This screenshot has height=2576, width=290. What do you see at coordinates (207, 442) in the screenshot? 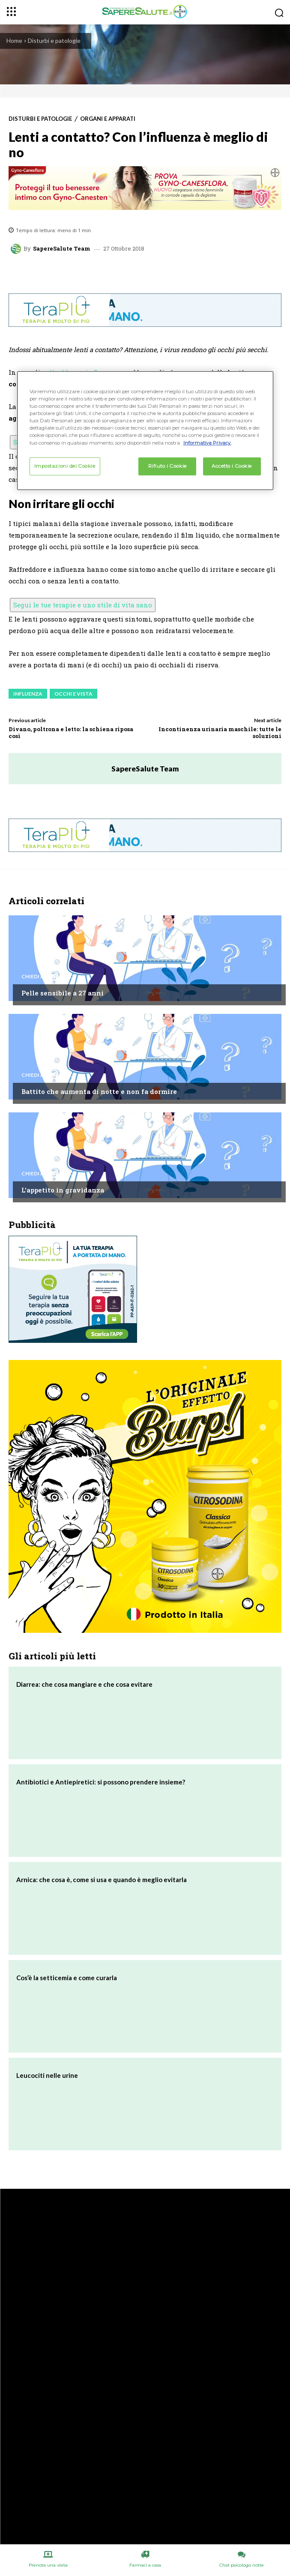
I see `Informativa Privacy. [Maggiori informazioni sulla tua privacy, apre in una nuova scheda]` at bounding box center [207, 442].